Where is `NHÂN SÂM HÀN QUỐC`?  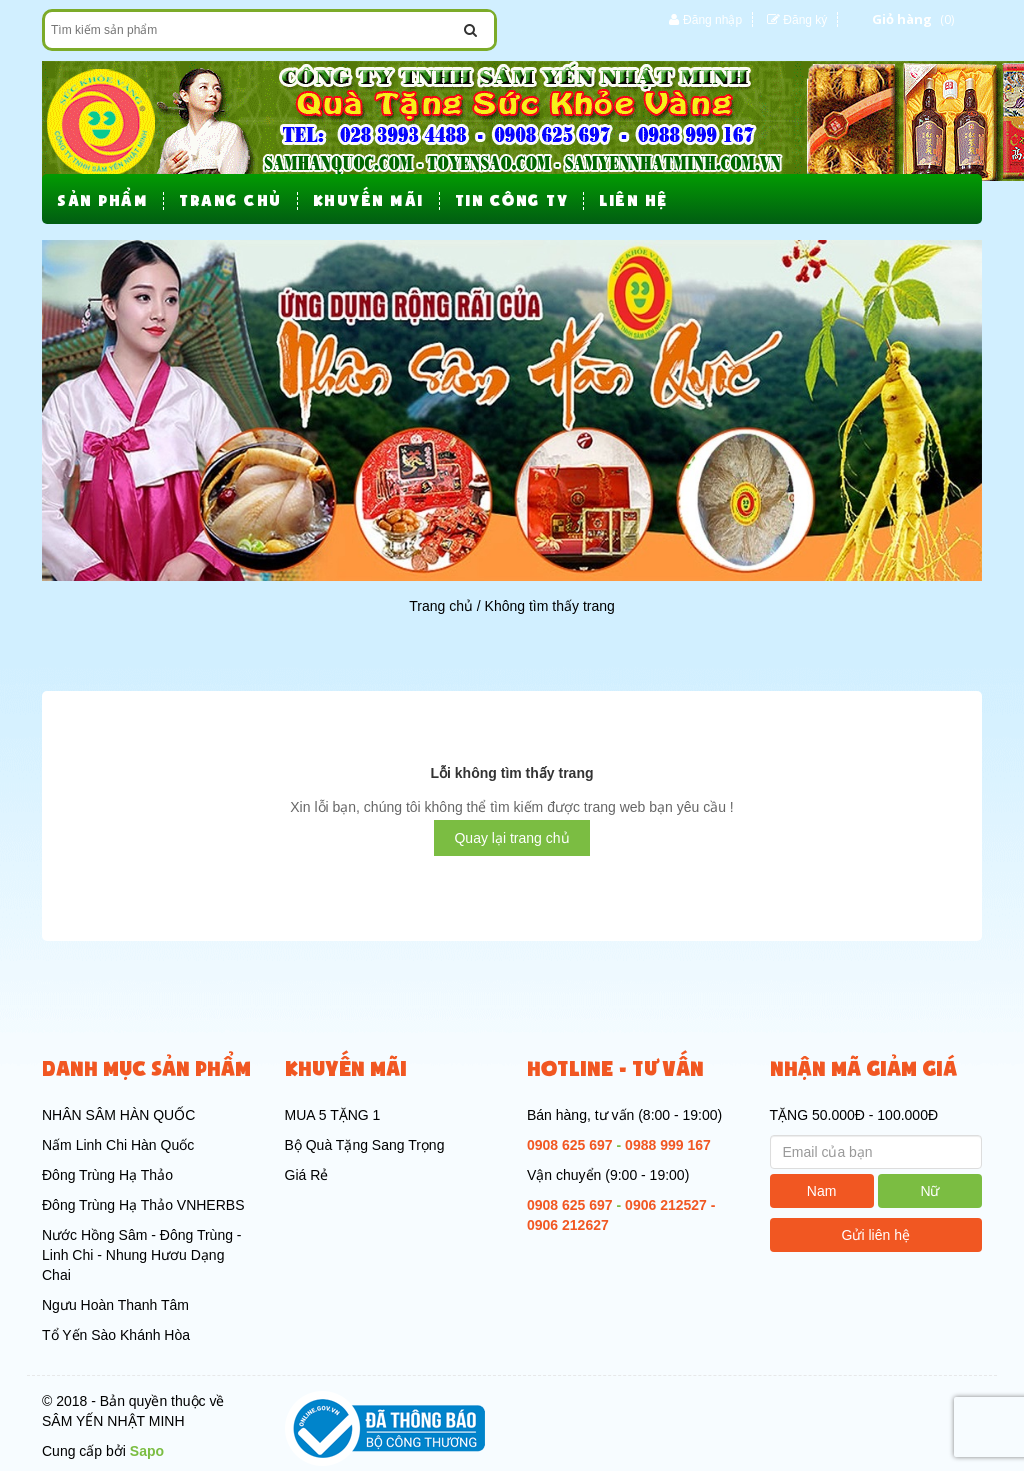 NHÂN SÂM HÀN QUỐC is located at coordinates (118, 1115).